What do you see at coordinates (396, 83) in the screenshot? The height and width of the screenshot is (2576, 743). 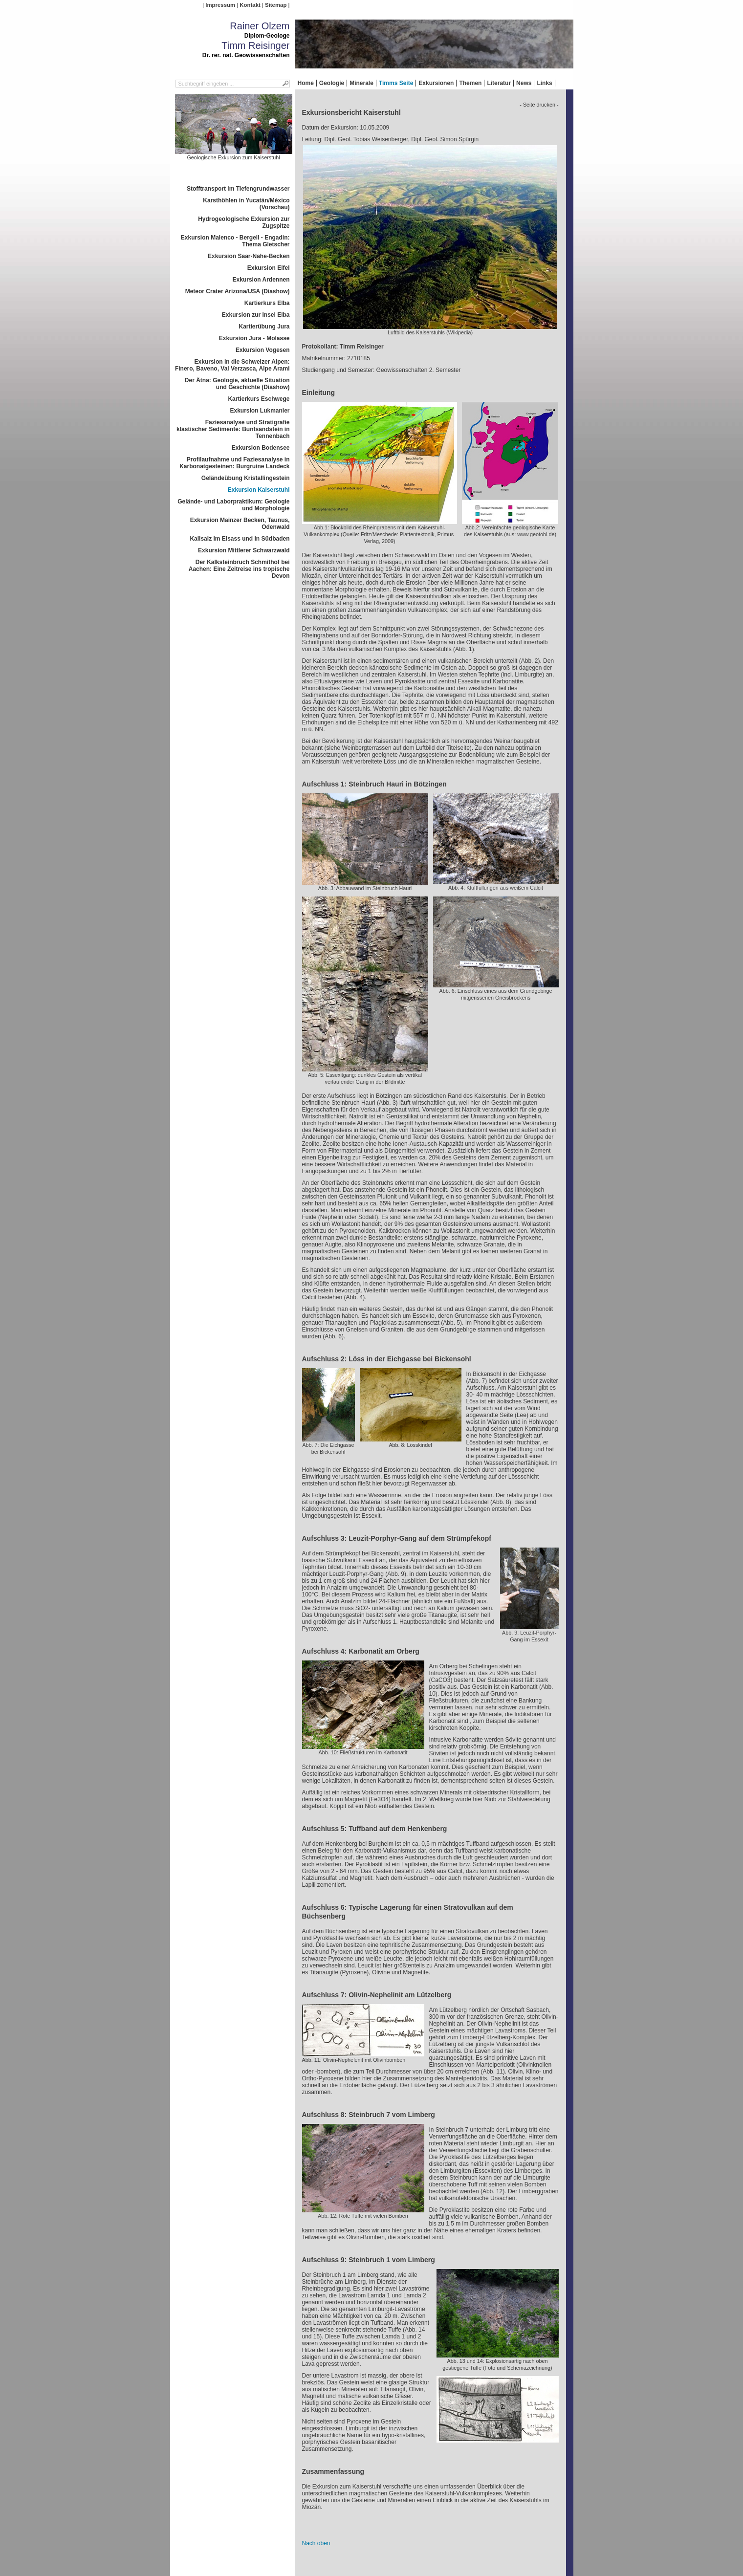 I see `Timms Seite` at bounding box center [396, 83].